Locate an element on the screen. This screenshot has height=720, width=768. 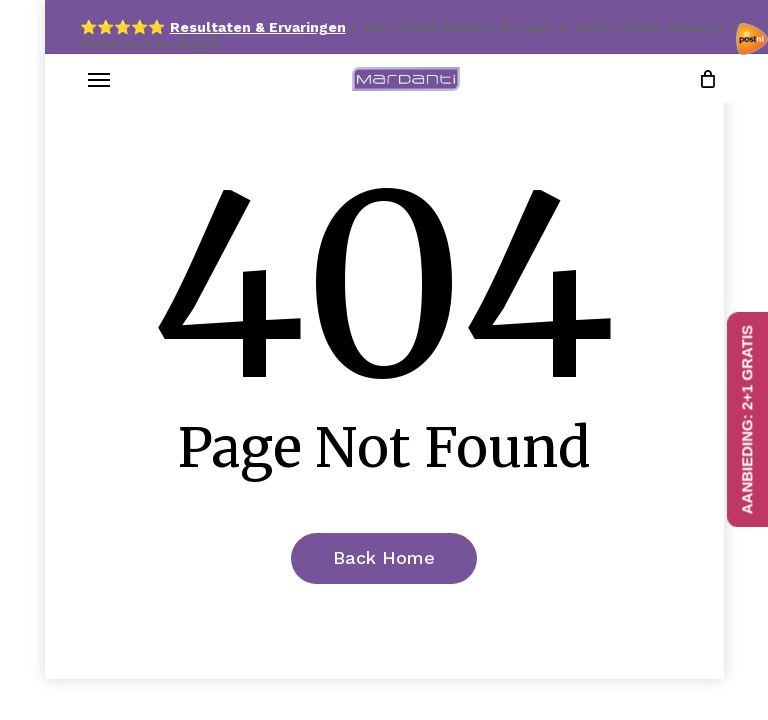
Resultaten & Ervaringen is located at coordinates (258, 27).